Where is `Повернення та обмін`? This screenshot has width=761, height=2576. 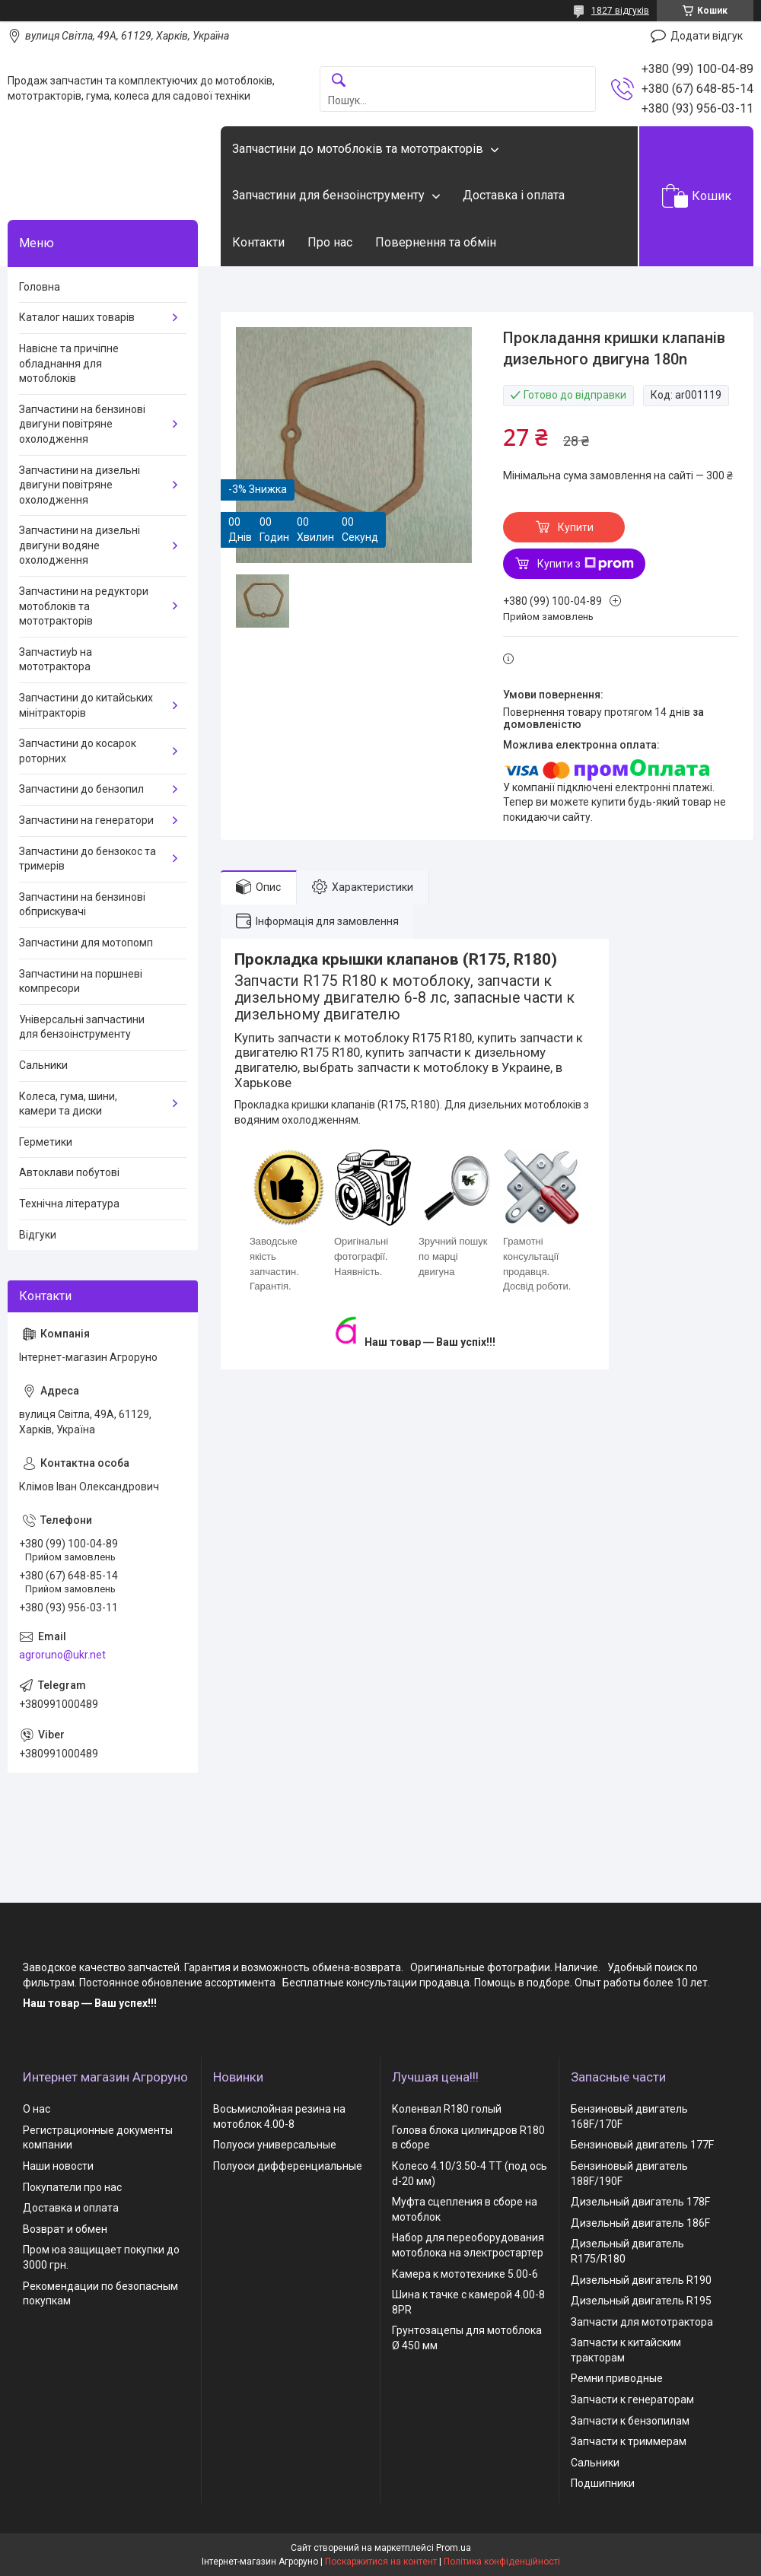 Повернення та обмін is located at coordinates (435, 242).